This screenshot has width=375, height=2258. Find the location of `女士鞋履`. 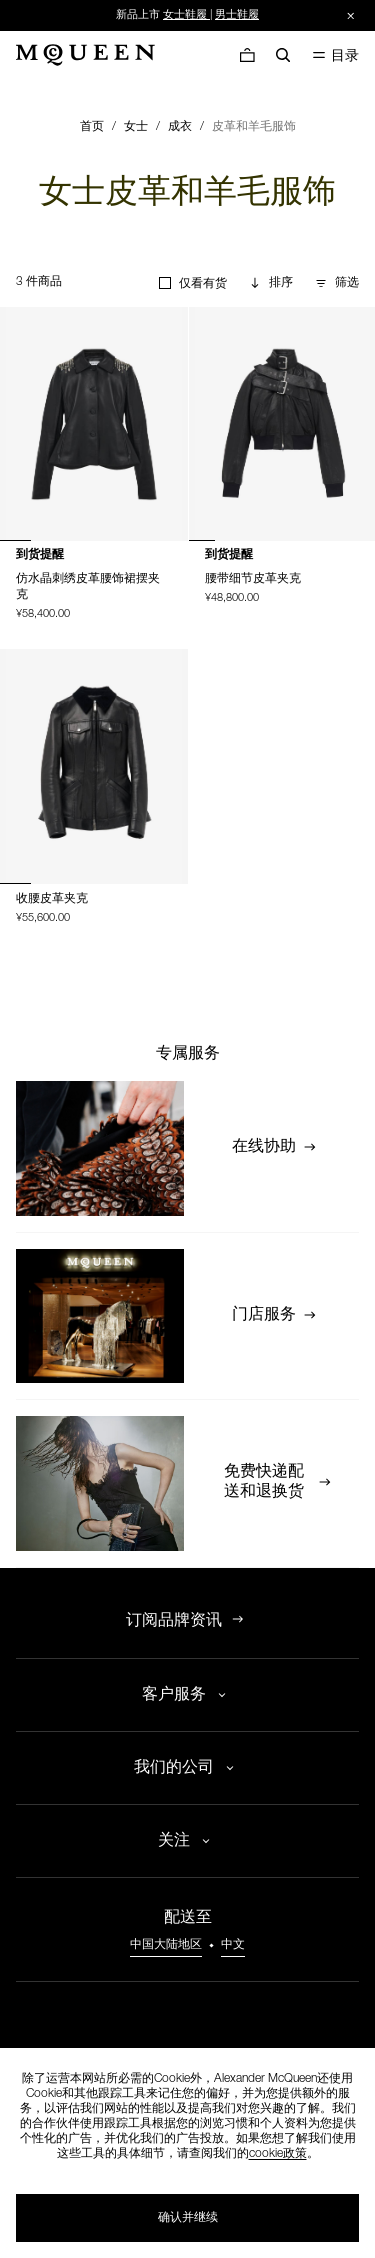

女士鞋履 is located at coordinates (185, 15).